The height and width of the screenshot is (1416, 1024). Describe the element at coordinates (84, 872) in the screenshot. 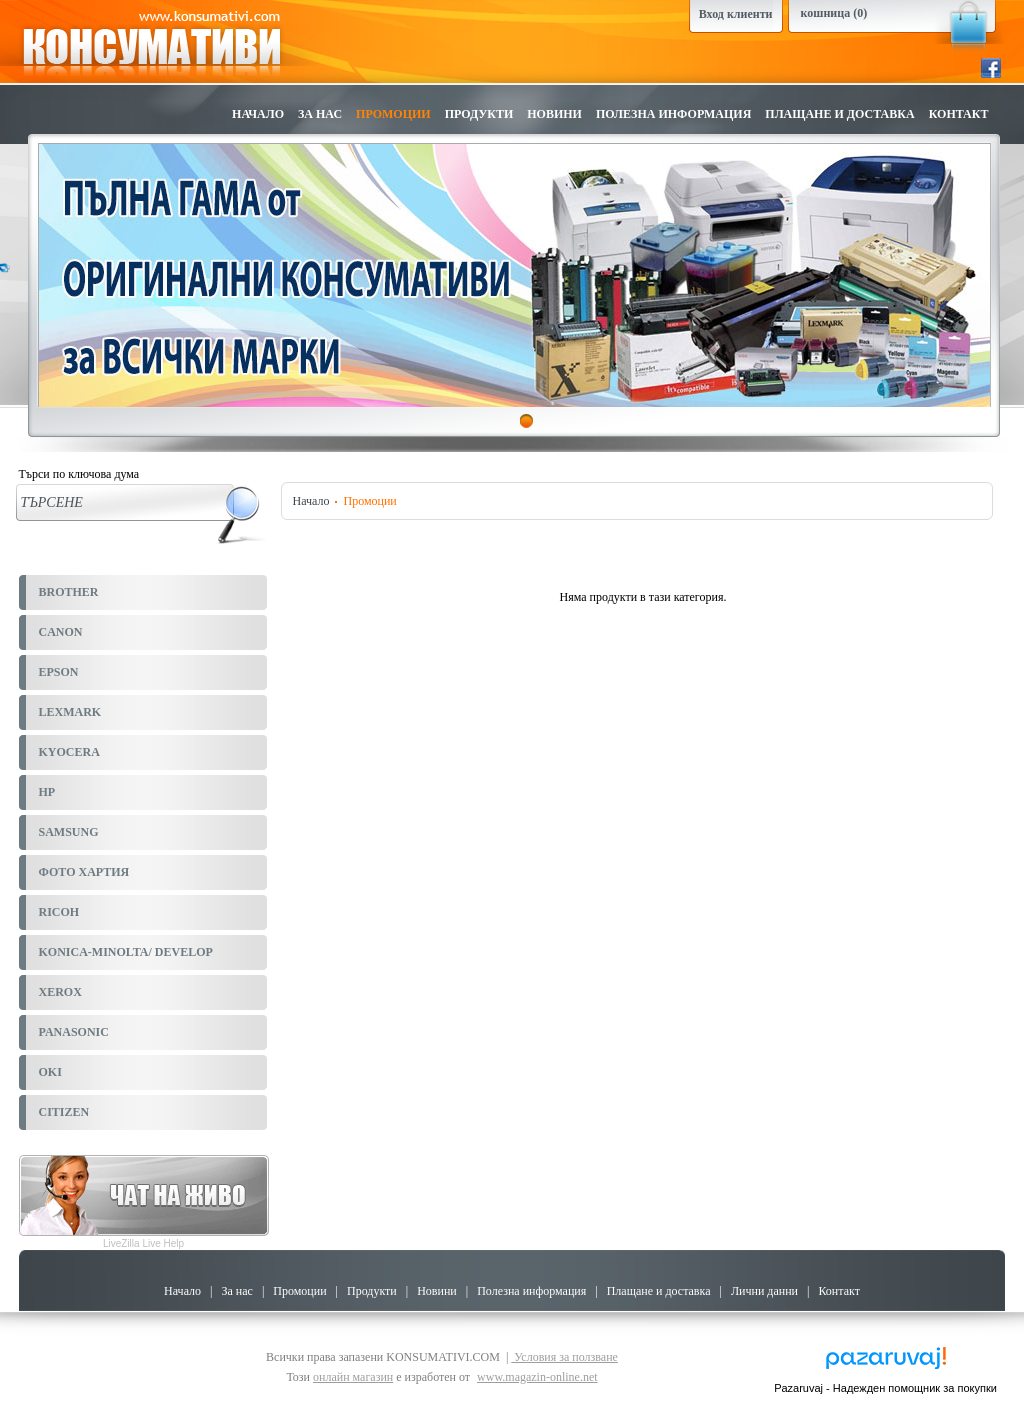

I see `ФОТО ХАРТИЯ` at that location.